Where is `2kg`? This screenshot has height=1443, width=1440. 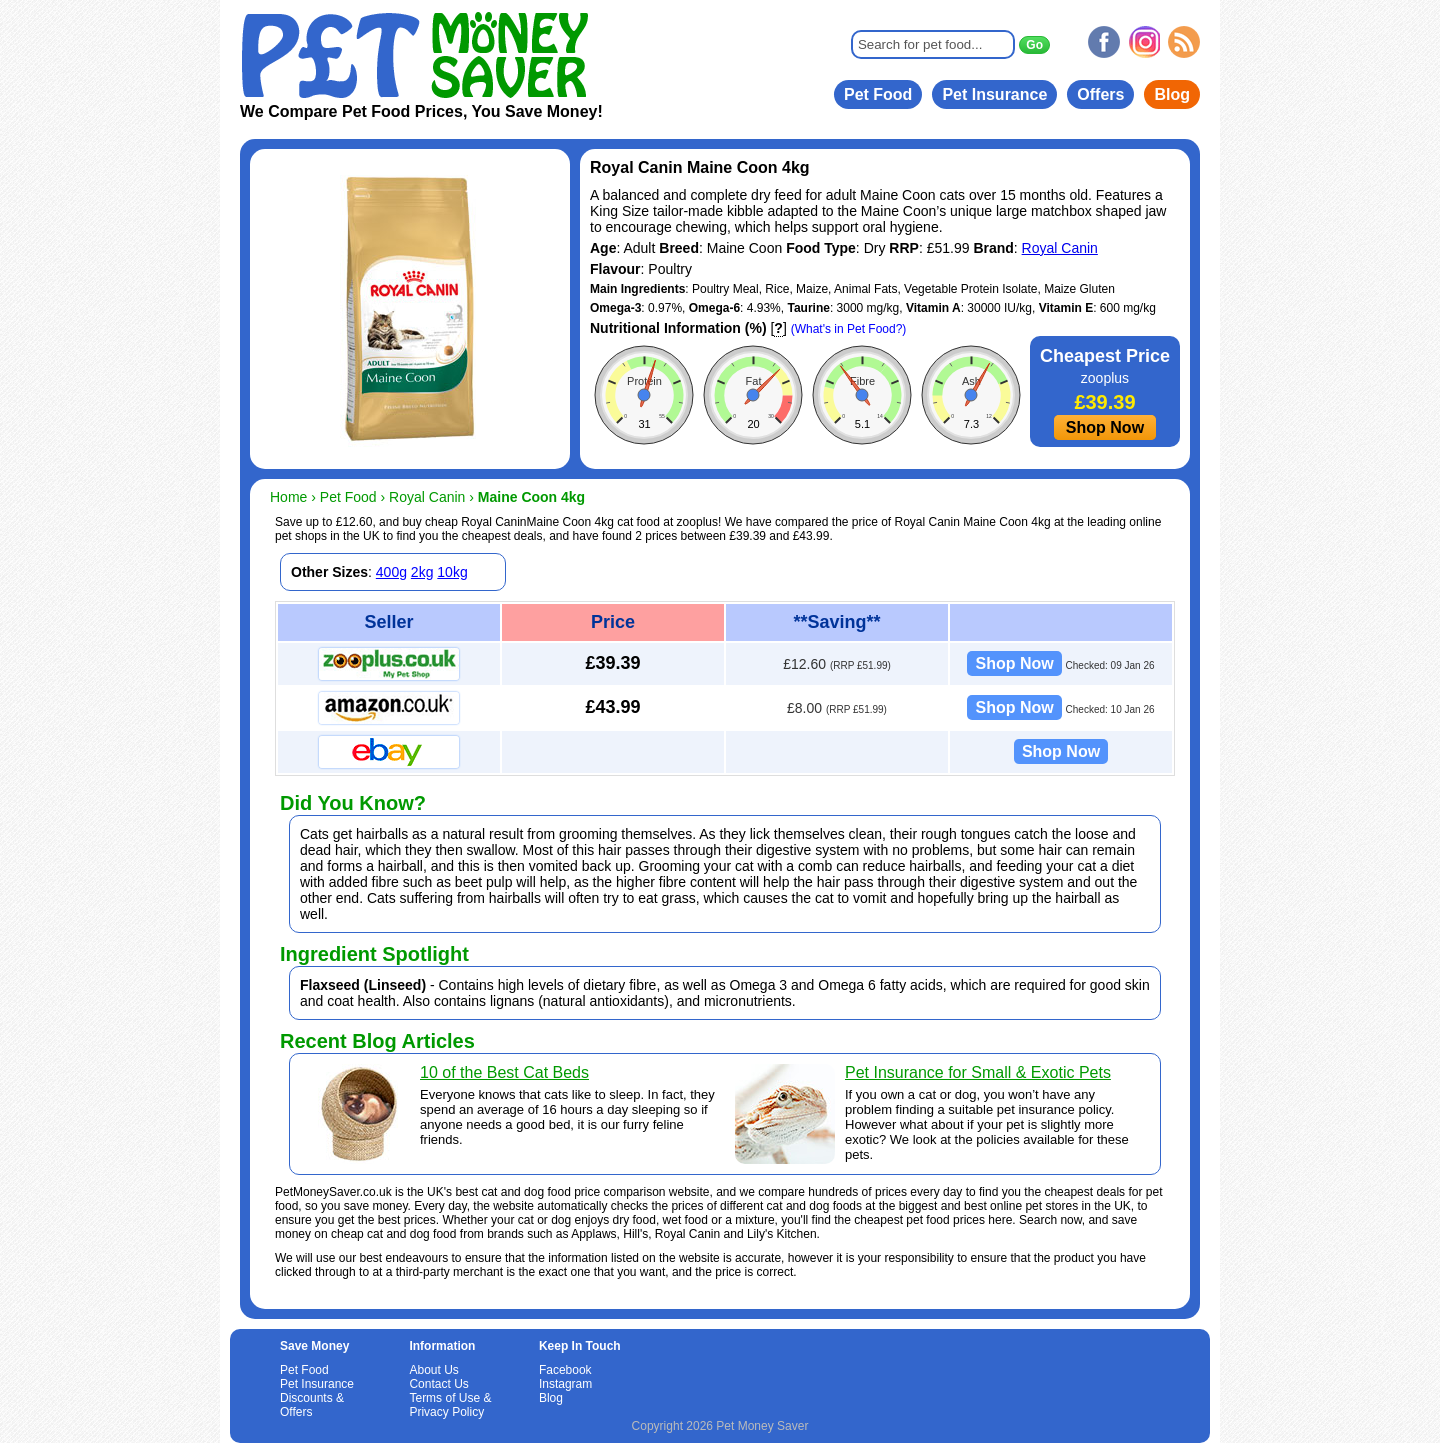 2kg is located at coordinates (422, 572).